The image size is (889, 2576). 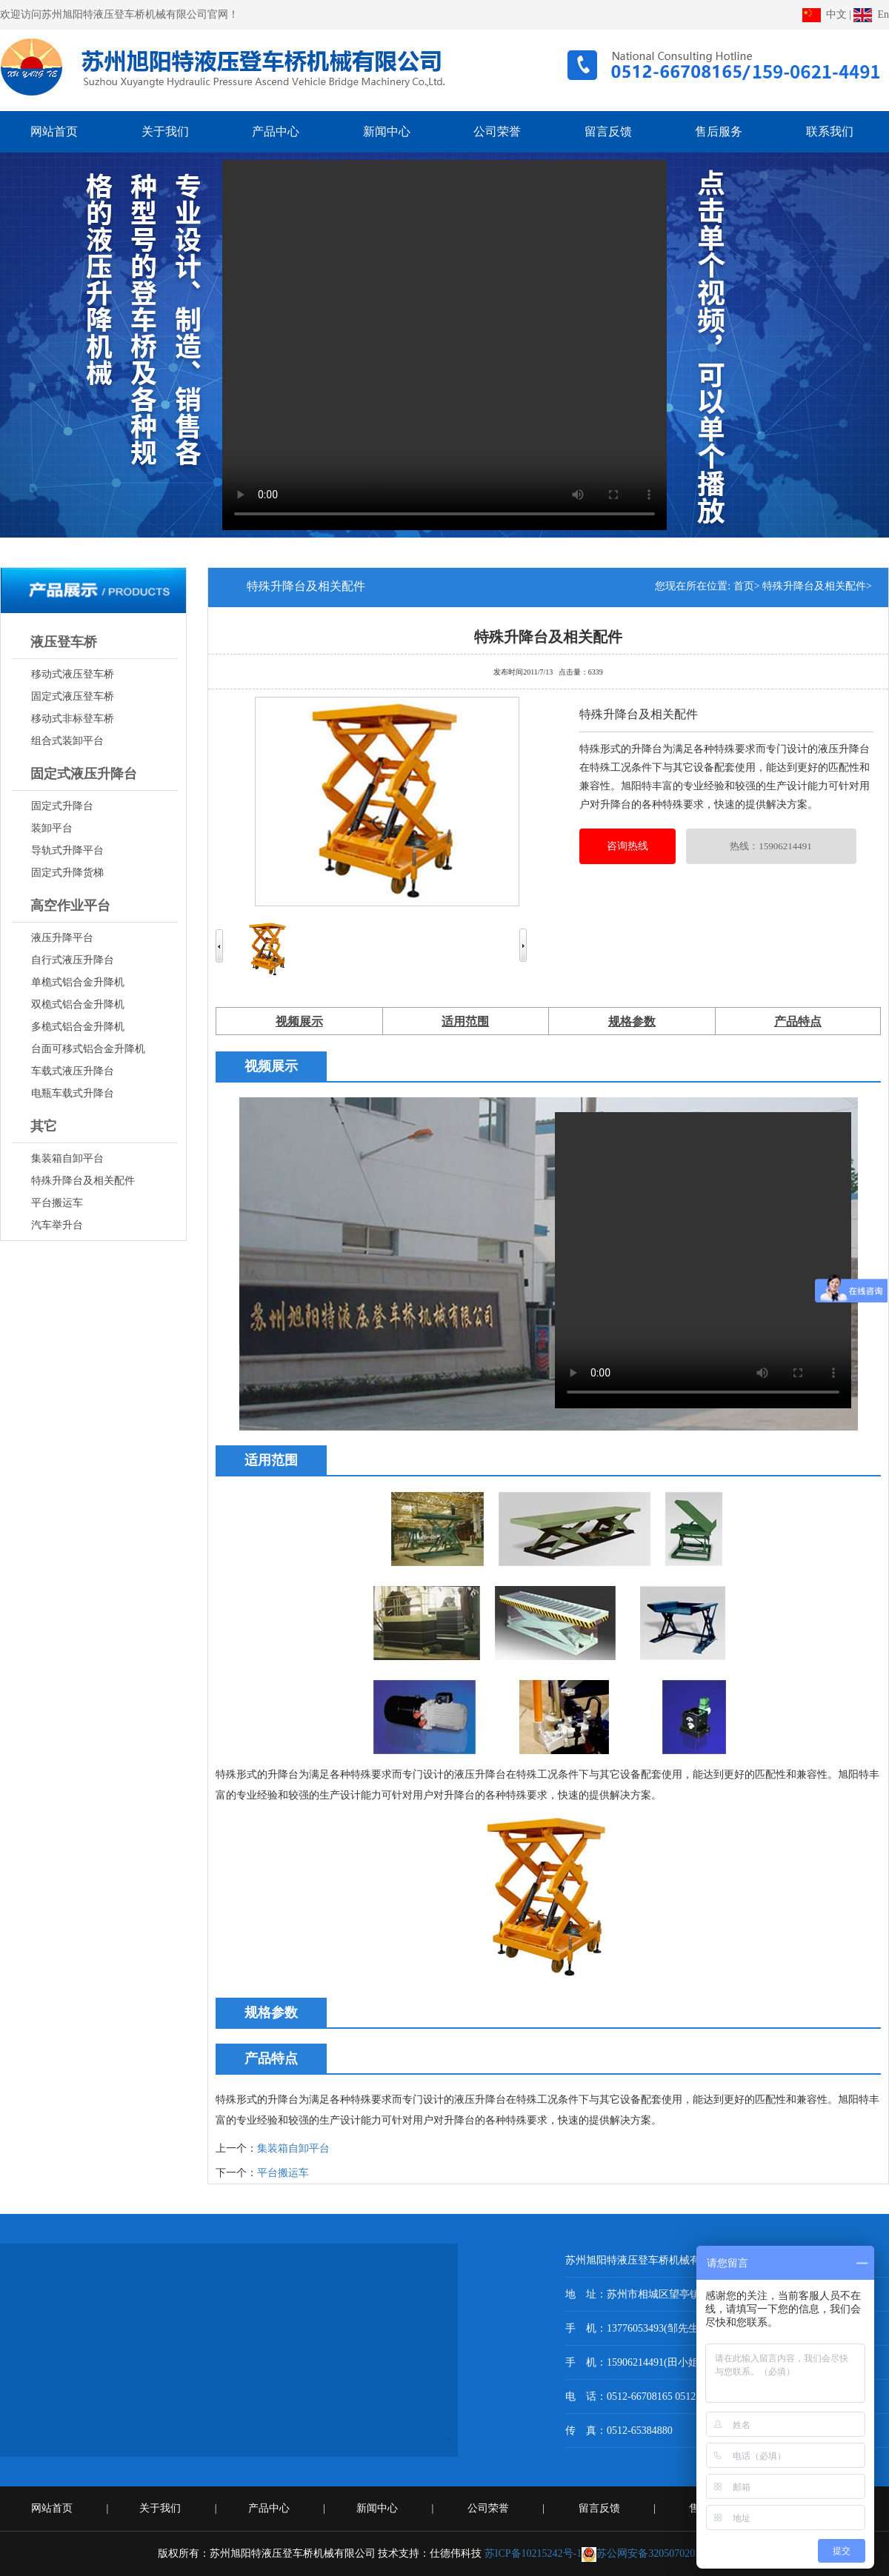 I want to click on 新闻中心, so click(x=378, y=2508).